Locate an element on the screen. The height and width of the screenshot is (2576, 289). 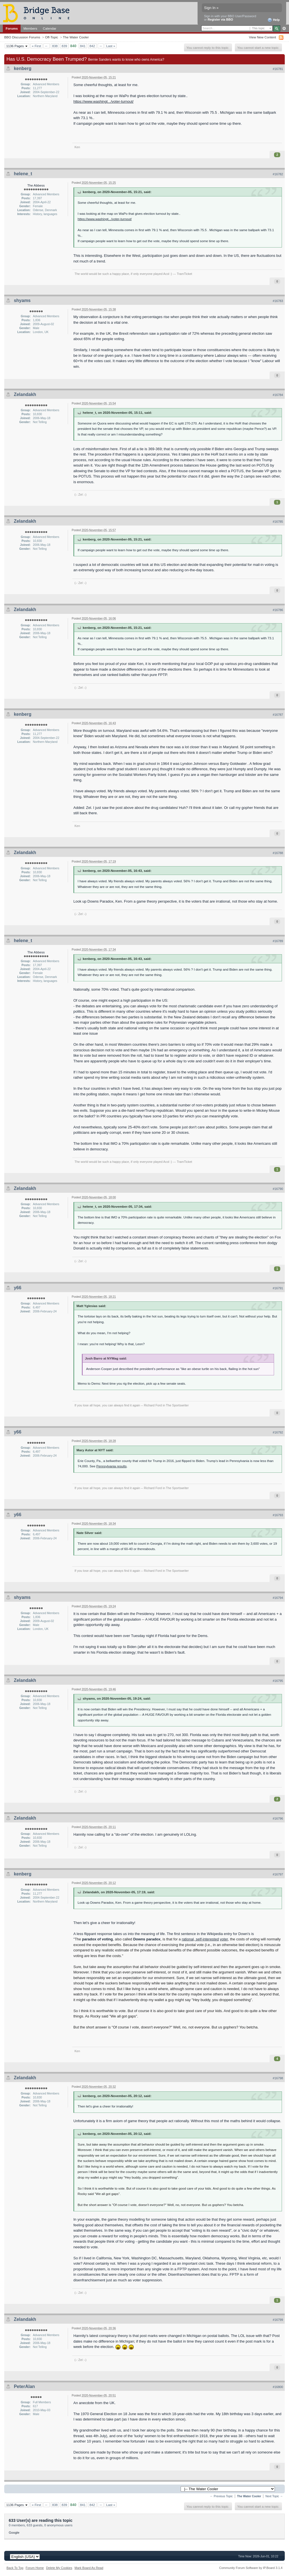
y66 is located at coordinates (17, 1287).